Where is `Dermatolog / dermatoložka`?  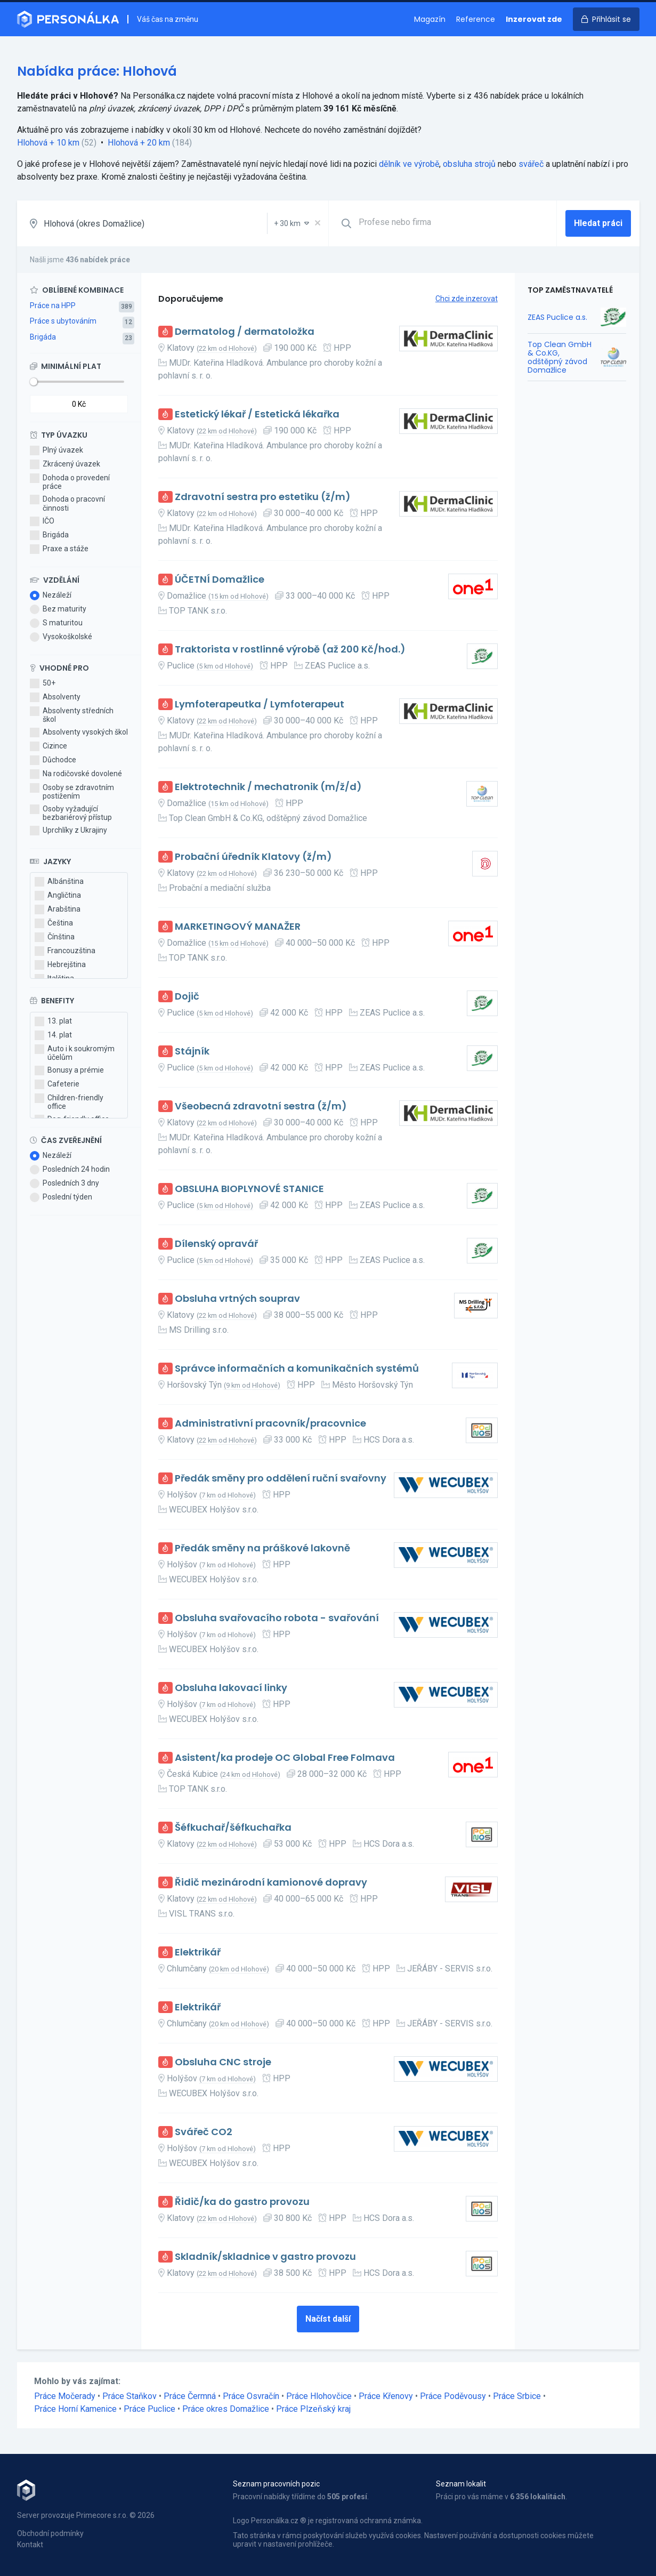 Dermatolog / dermatoložka is located at coordinates (244, 331).